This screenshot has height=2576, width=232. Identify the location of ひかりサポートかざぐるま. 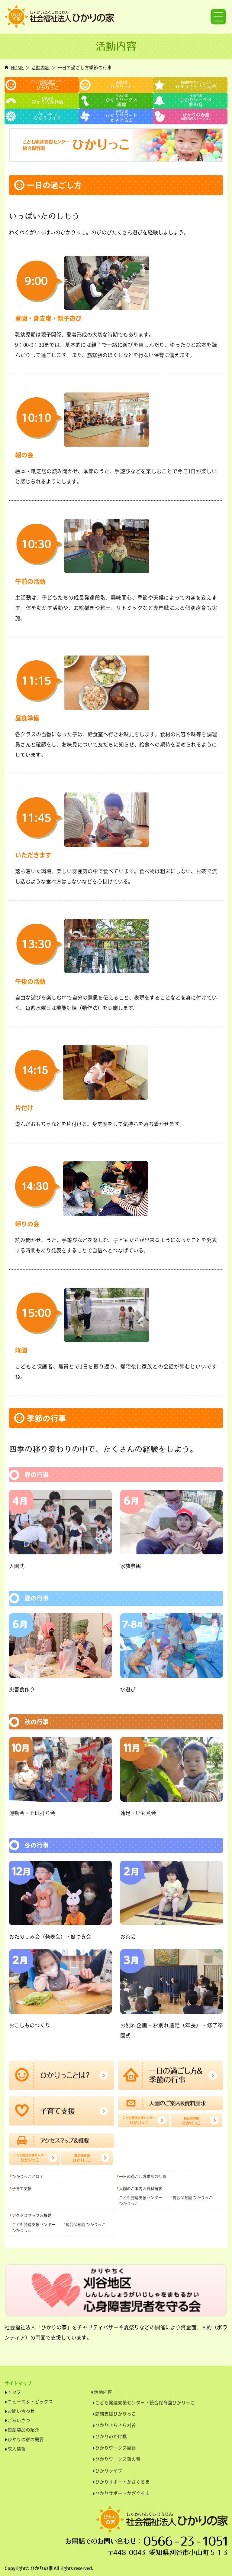
(122, 2481).